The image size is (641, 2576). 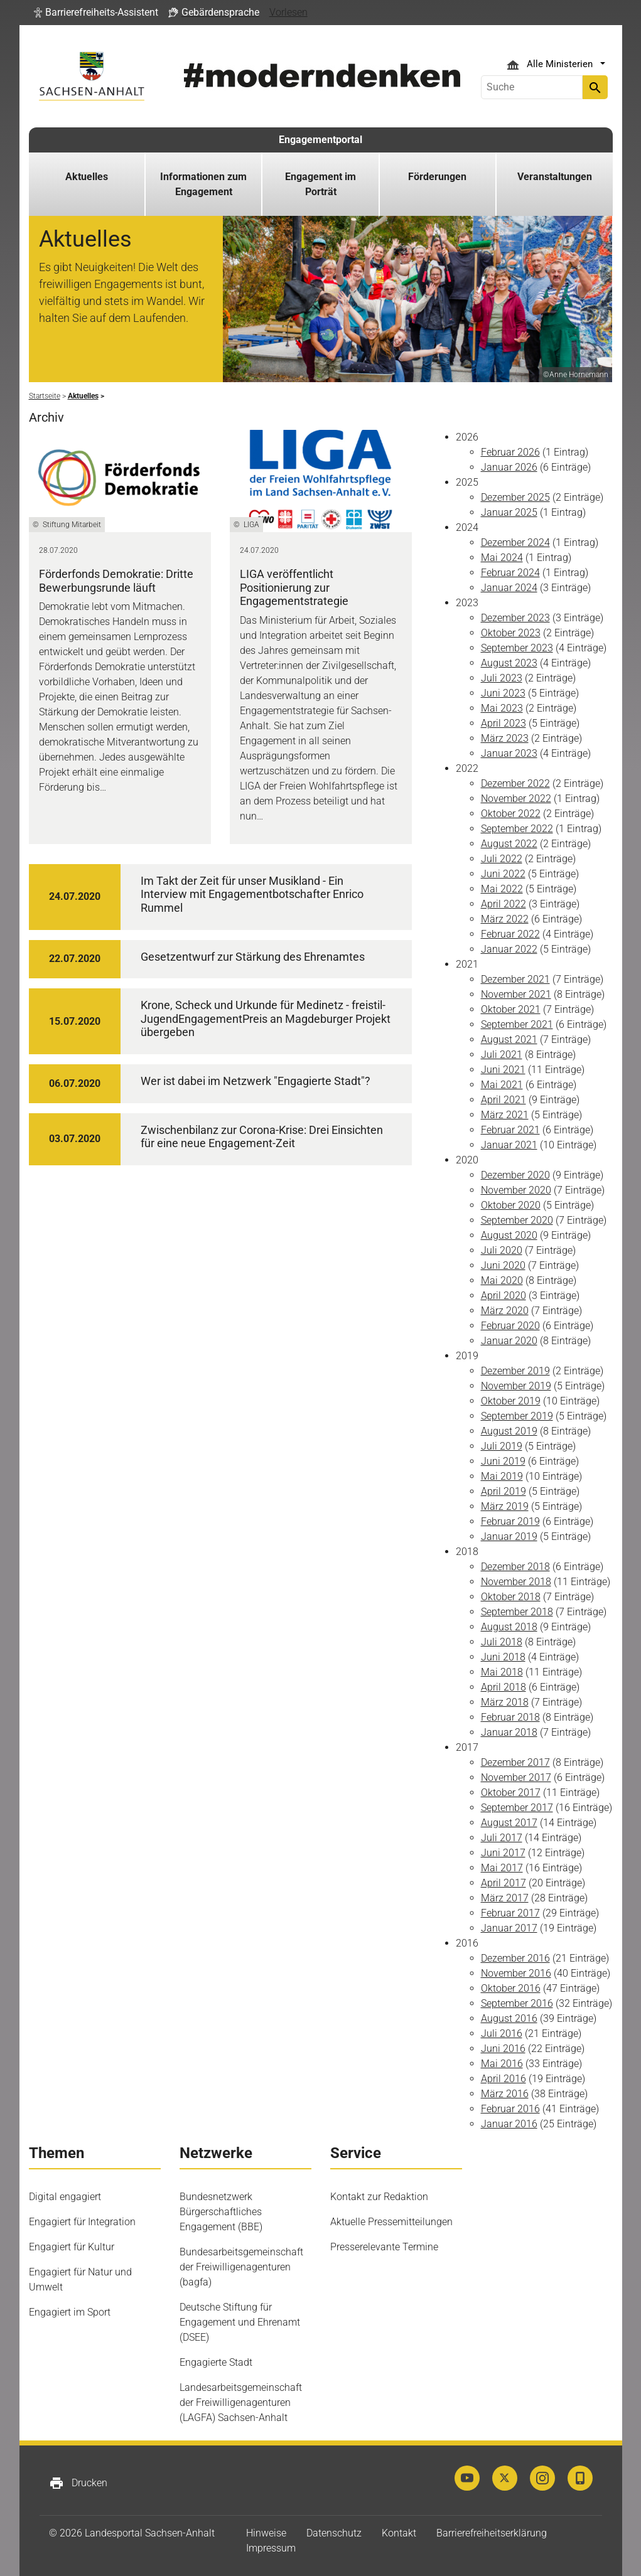 What do you see at coordinates (71, 2247) in the screenshot?
I see `Engagiert für Kultur` at bounding box center [71, 2247].